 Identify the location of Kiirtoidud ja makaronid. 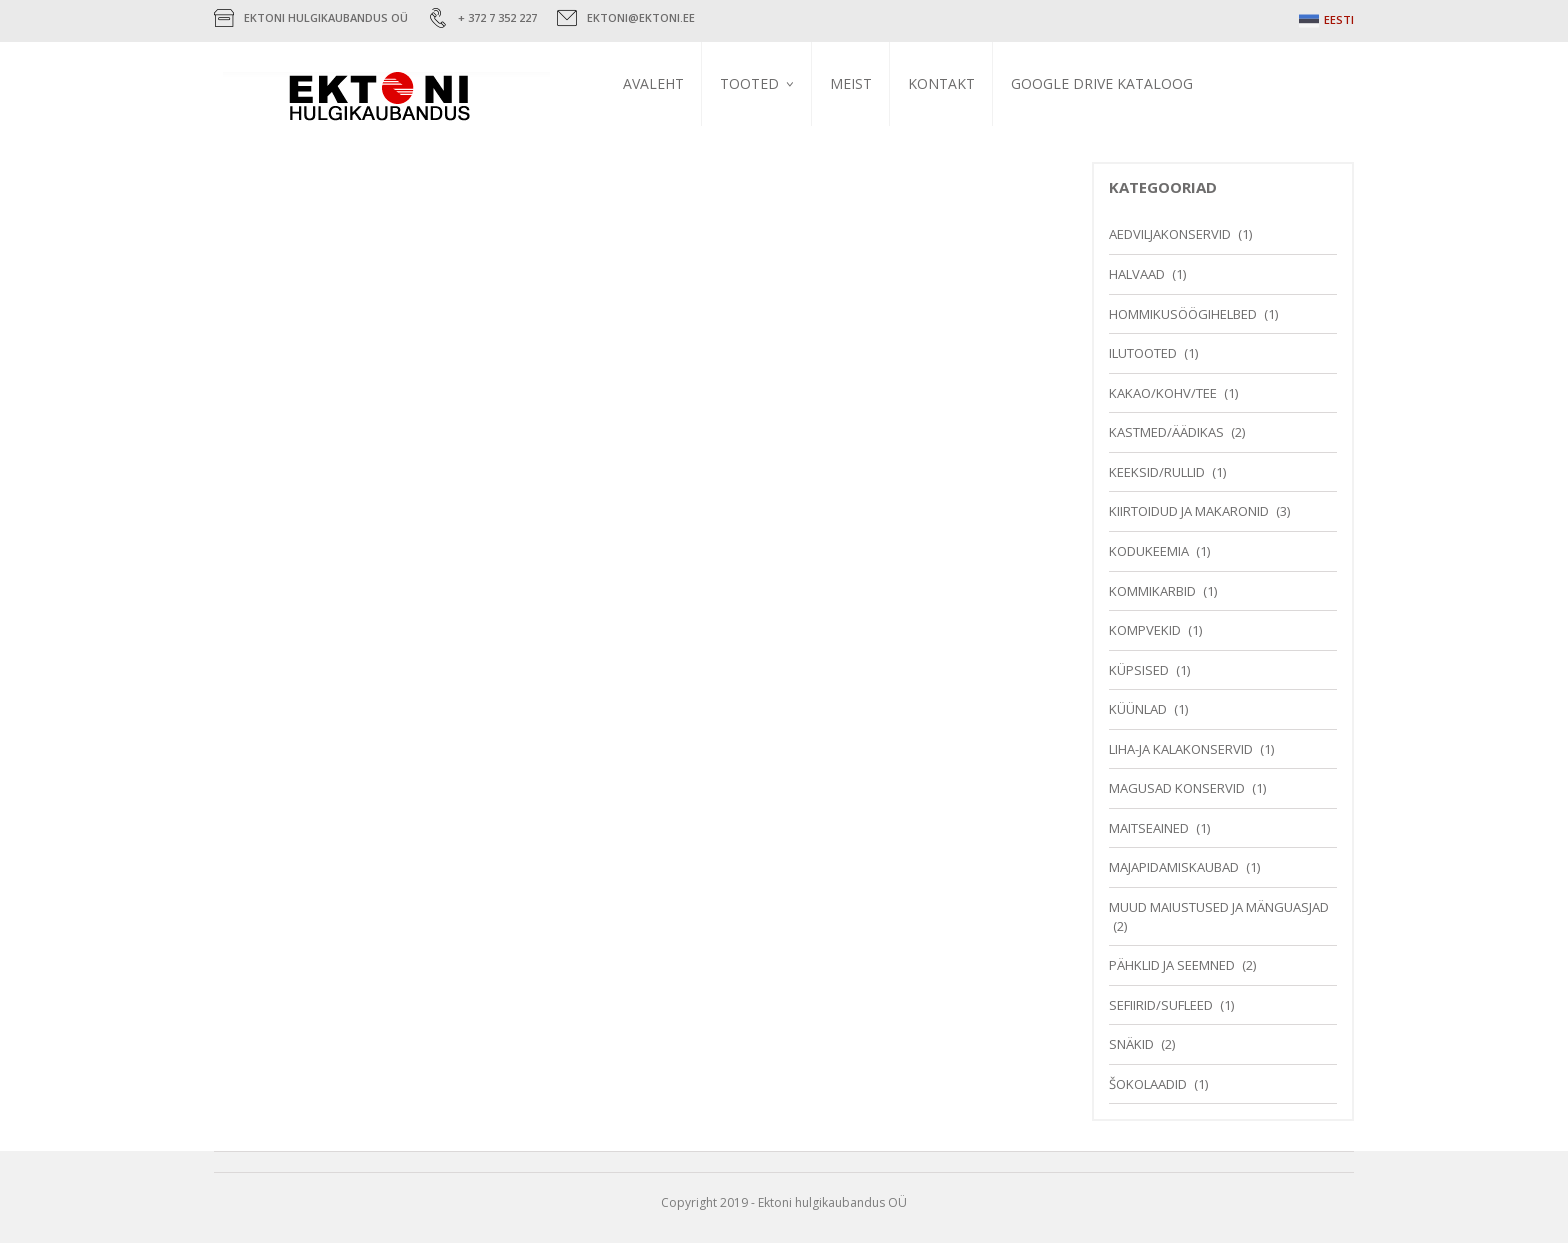
(1189, 519).